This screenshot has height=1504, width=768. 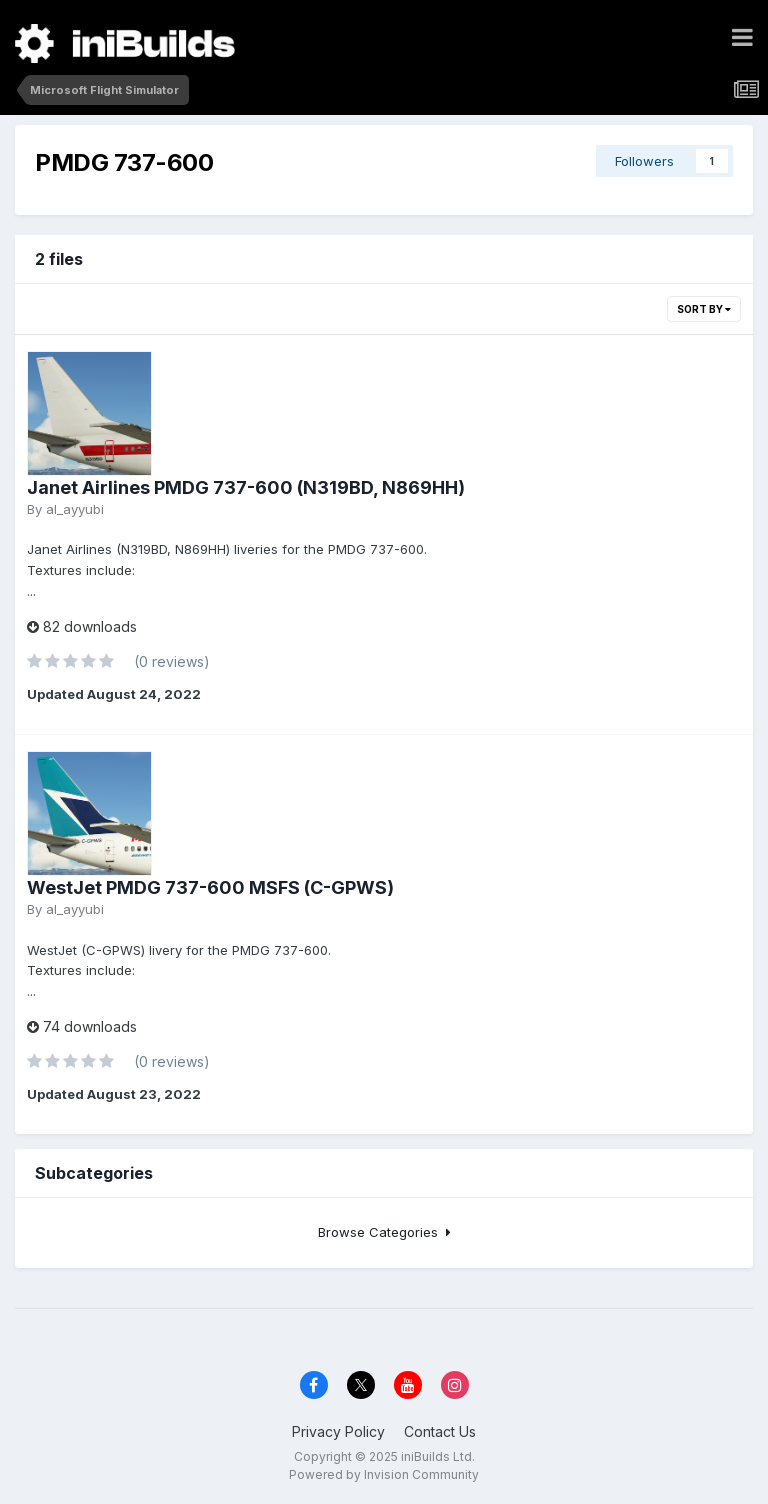 I want to click on Powered by Invision Community, so click(x=384, y=1474).